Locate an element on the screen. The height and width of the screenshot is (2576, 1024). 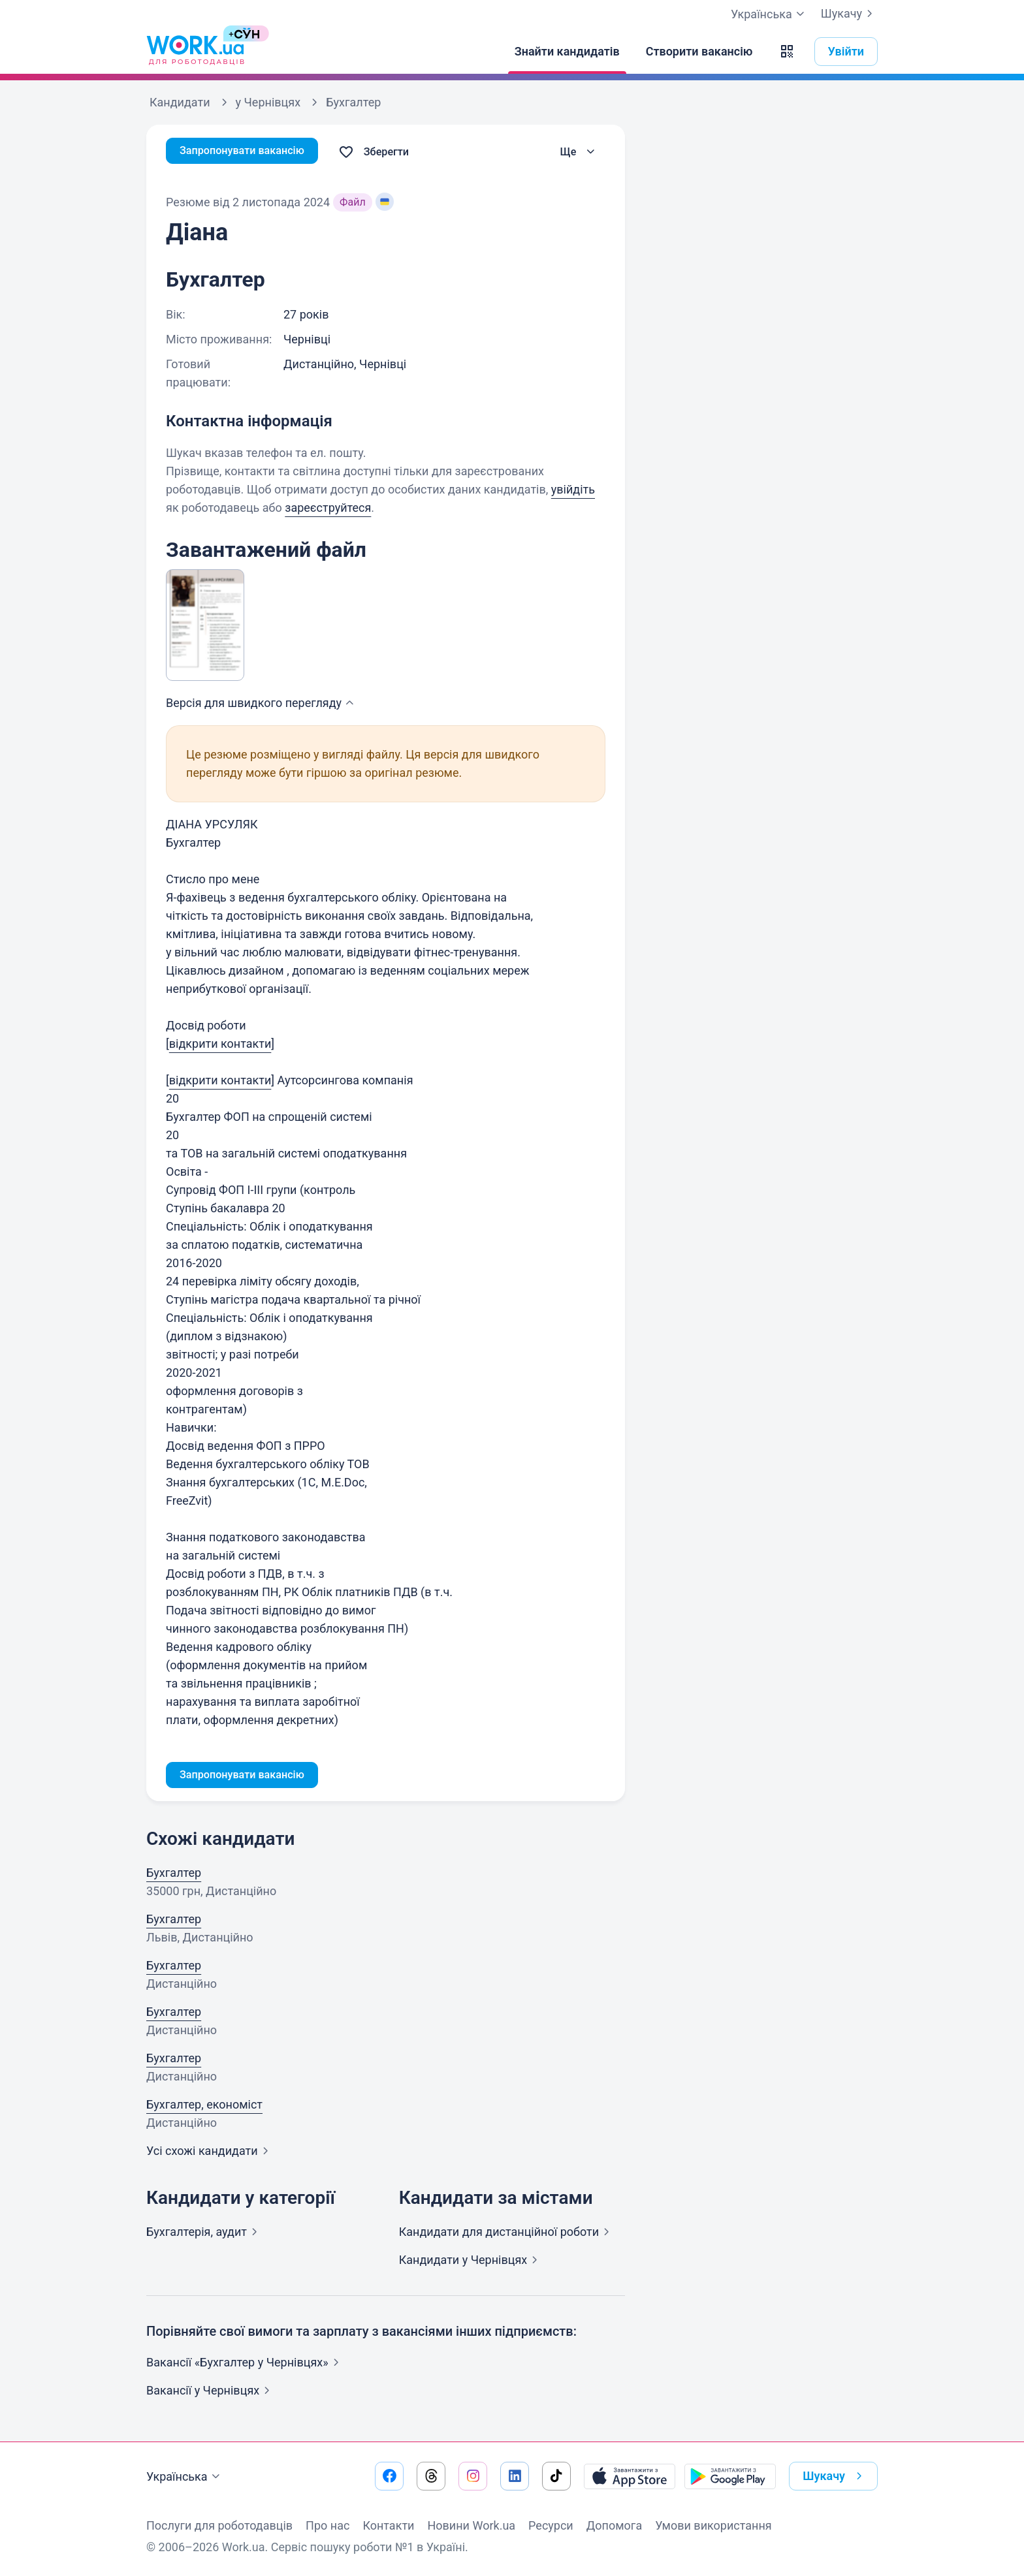
Українська is located at coordinates (184, 2477).